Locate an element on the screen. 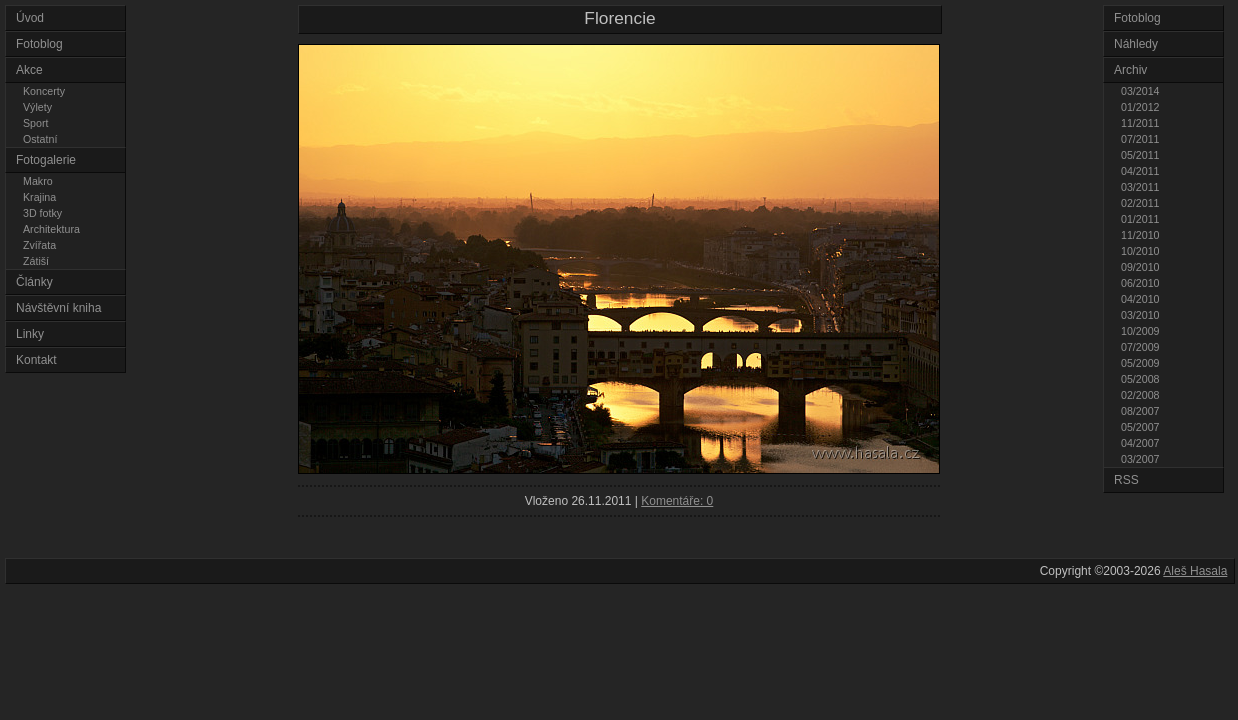  Kontakt is located at coordinates (36, 360).